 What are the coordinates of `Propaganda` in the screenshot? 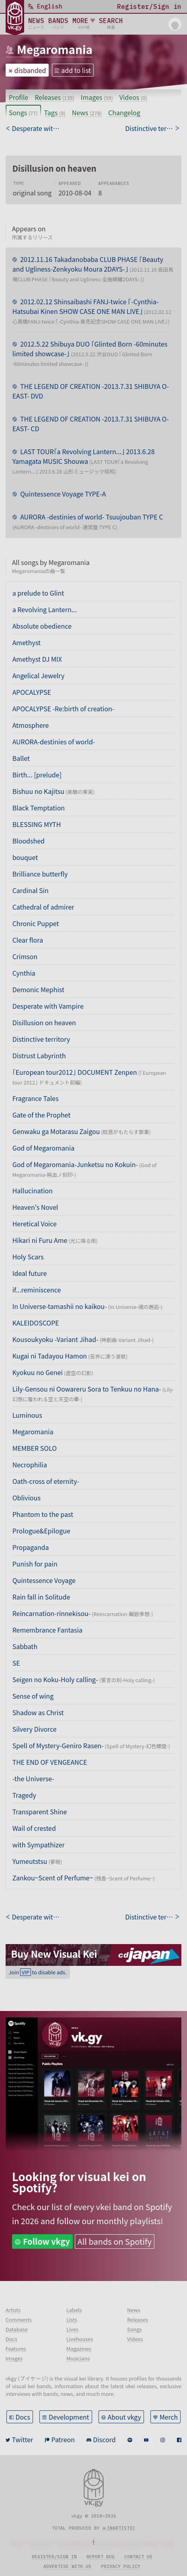 It's located at (30, 1547).